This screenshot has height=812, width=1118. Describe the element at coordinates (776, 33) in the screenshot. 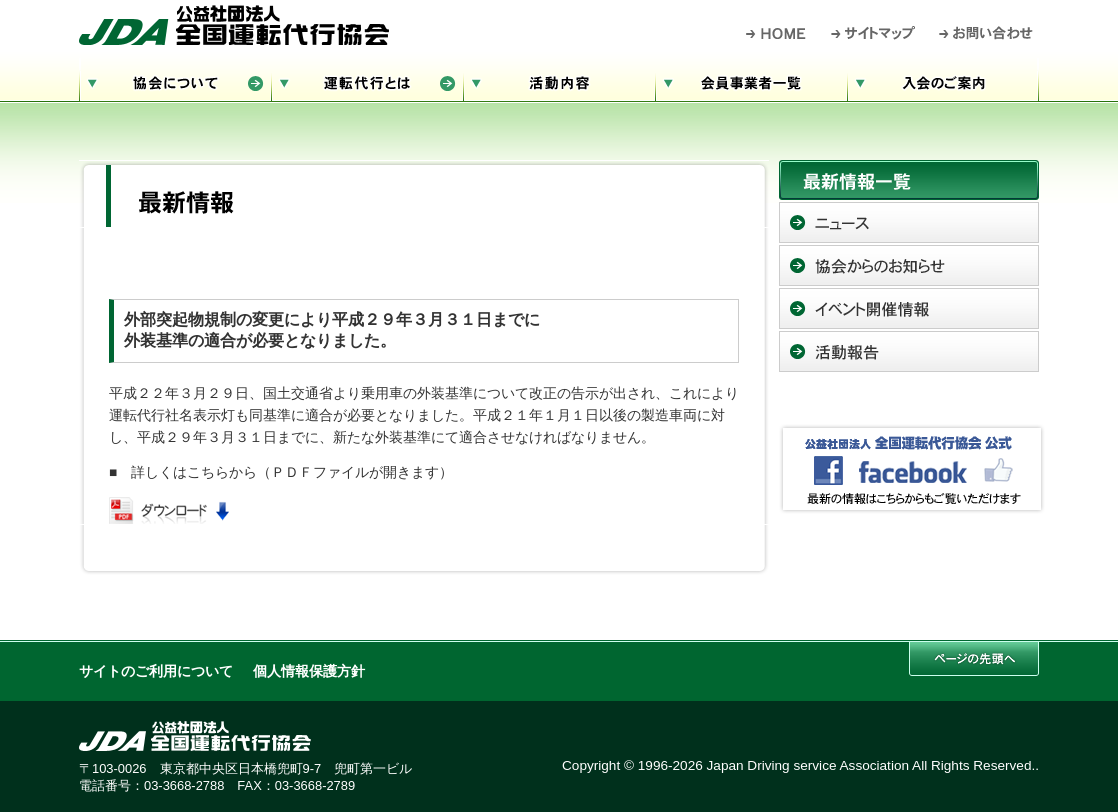

I see `HOME` at that location.